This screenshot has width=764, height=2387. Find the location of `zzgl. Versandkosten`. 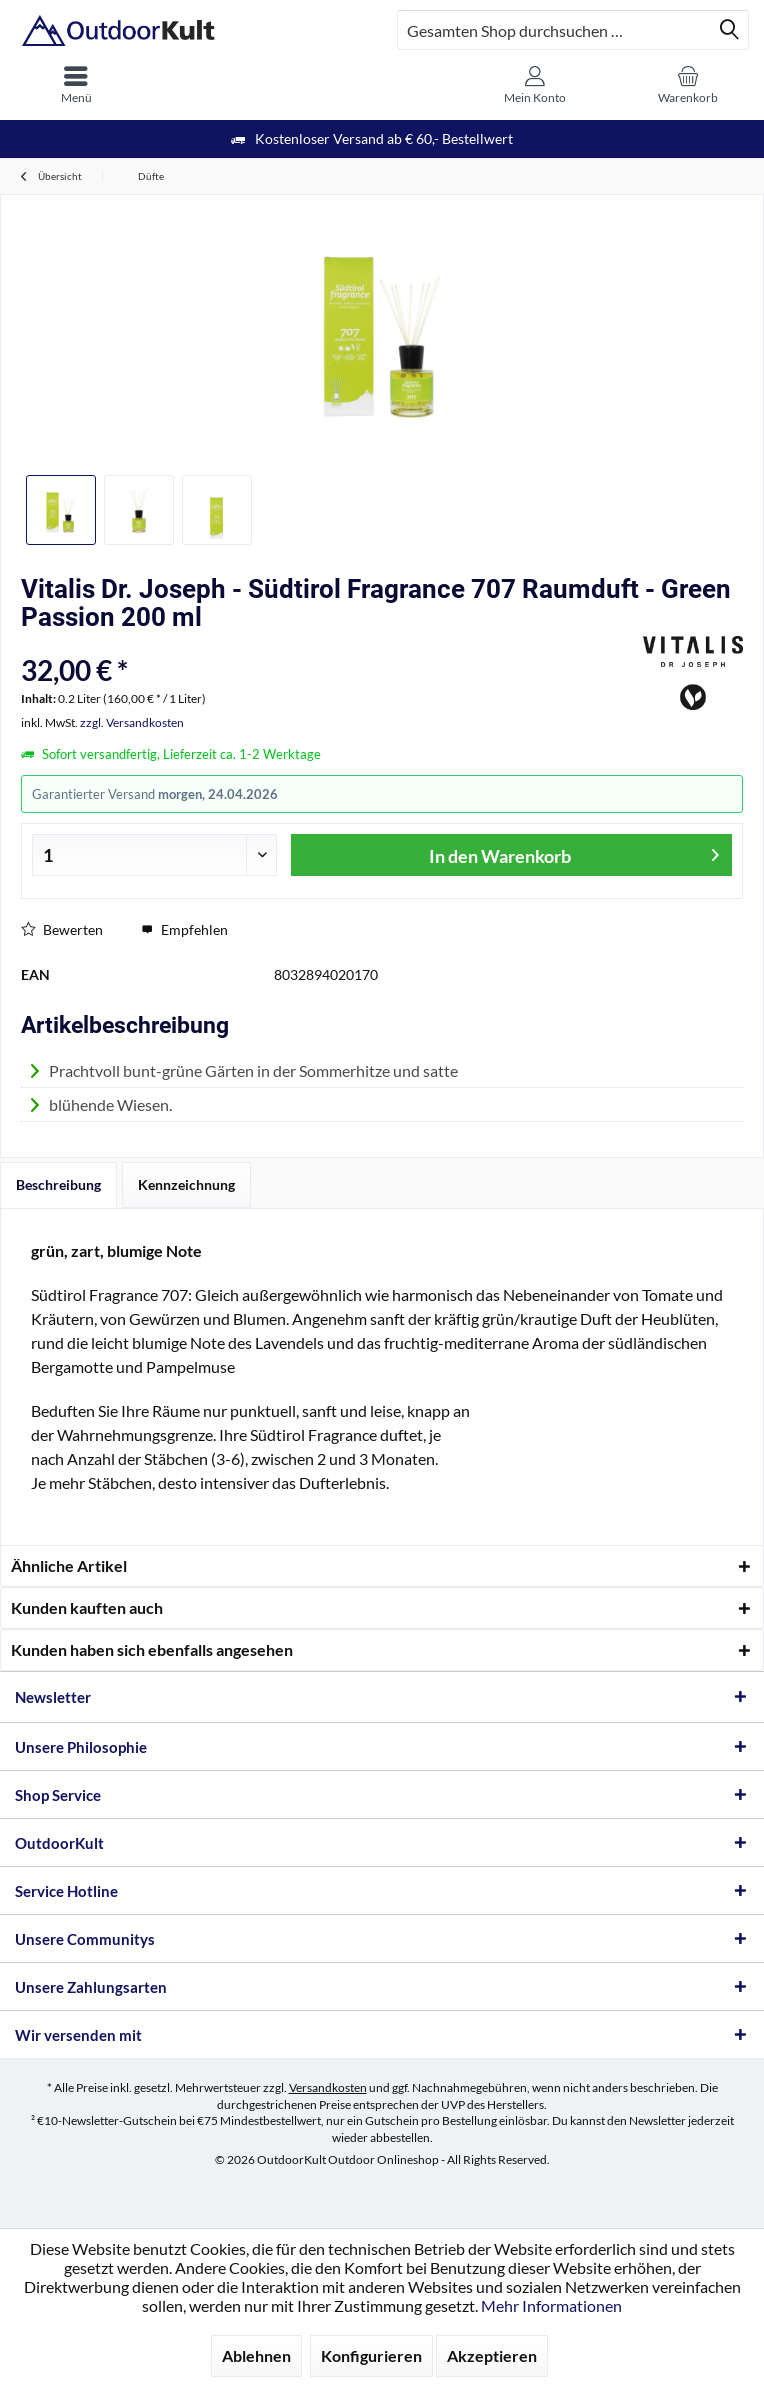

zzgl. Versandkosten is located at coordinates (132, 722).